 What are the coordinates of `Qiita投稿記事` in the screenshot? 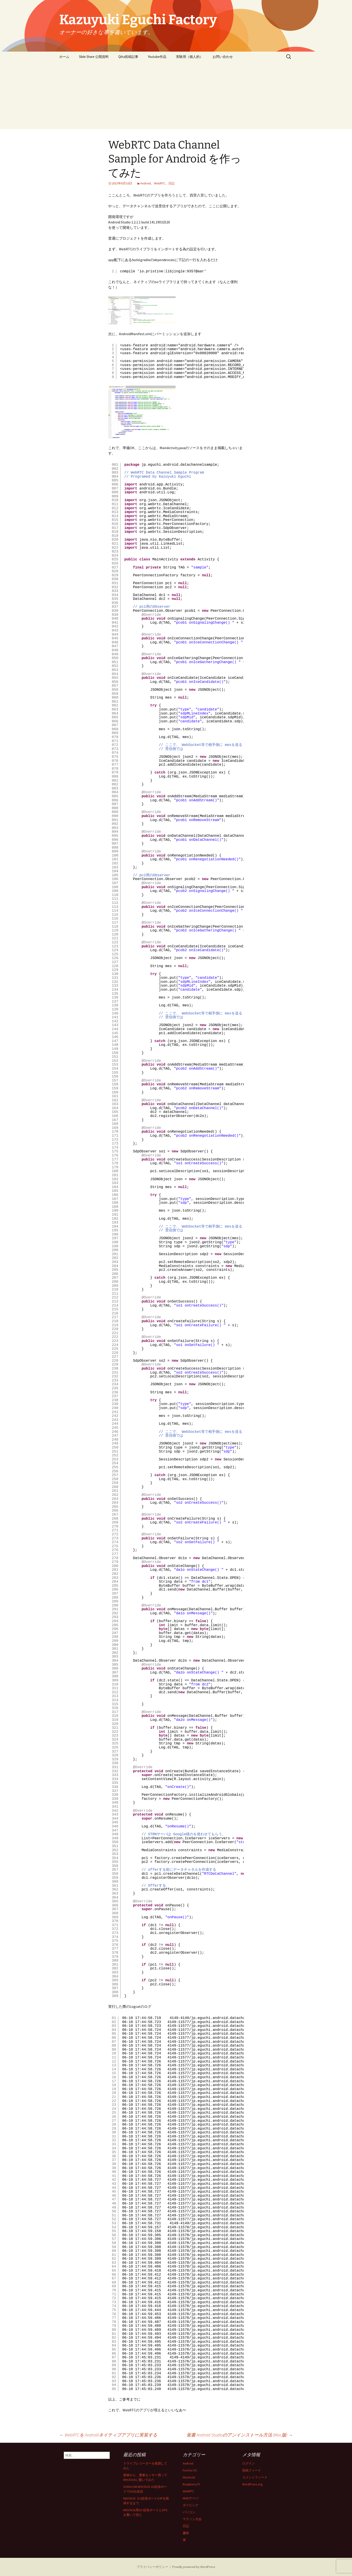 It's located at (128, 57).